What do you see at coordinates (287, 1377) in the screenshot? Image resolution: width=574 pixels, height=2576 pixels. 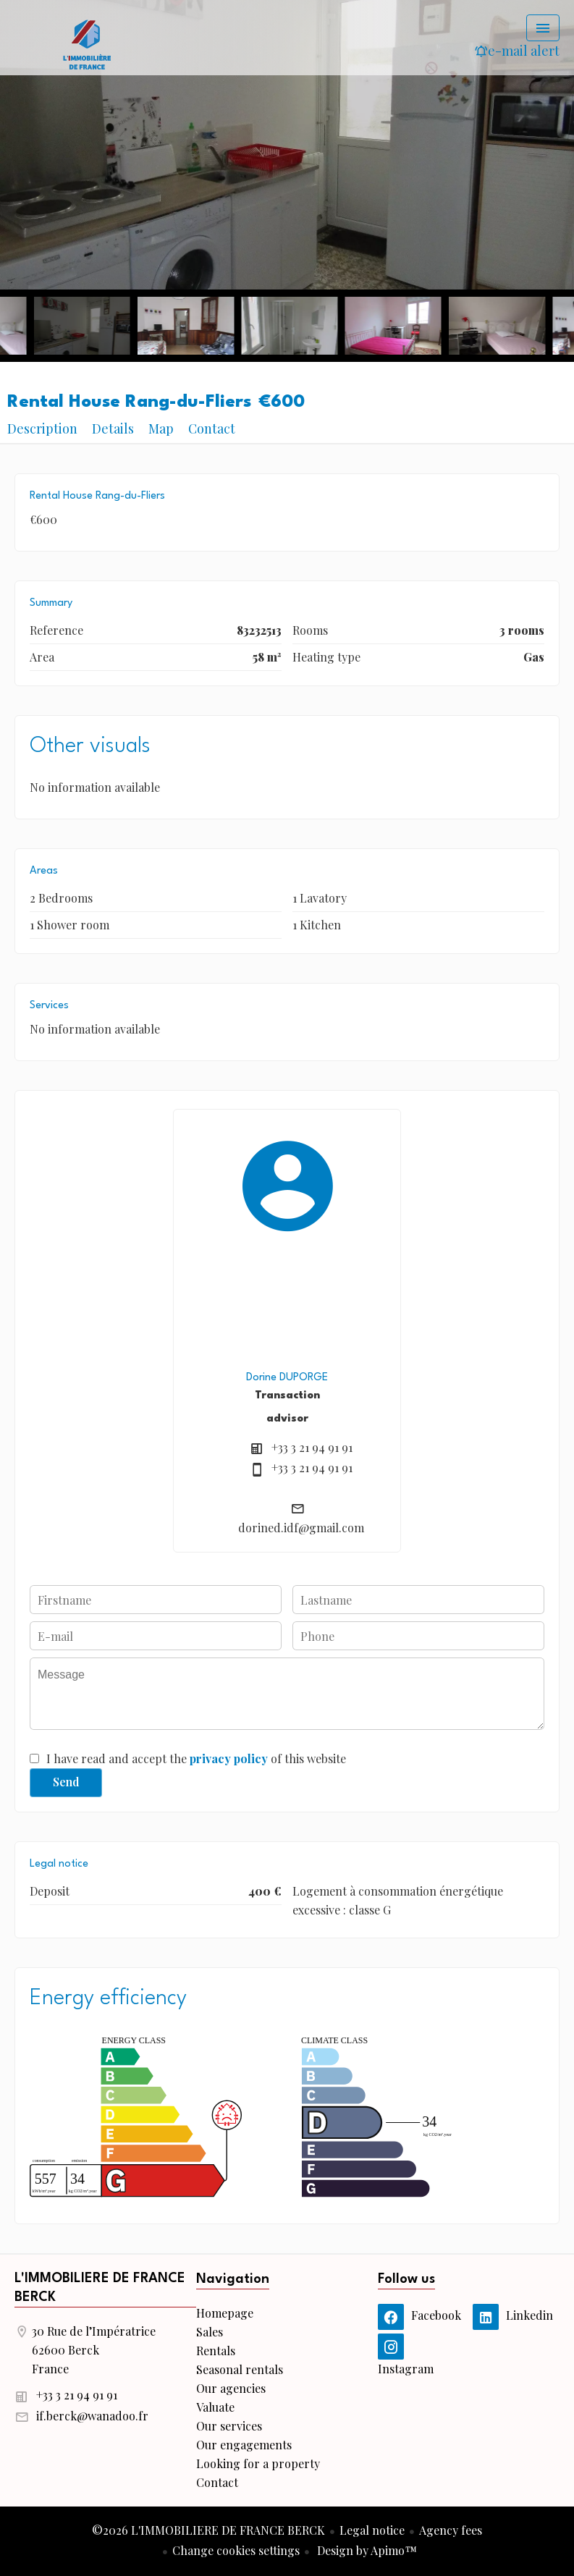 I see `Dorine DUPORGE` at bounding box center [287, 1377].